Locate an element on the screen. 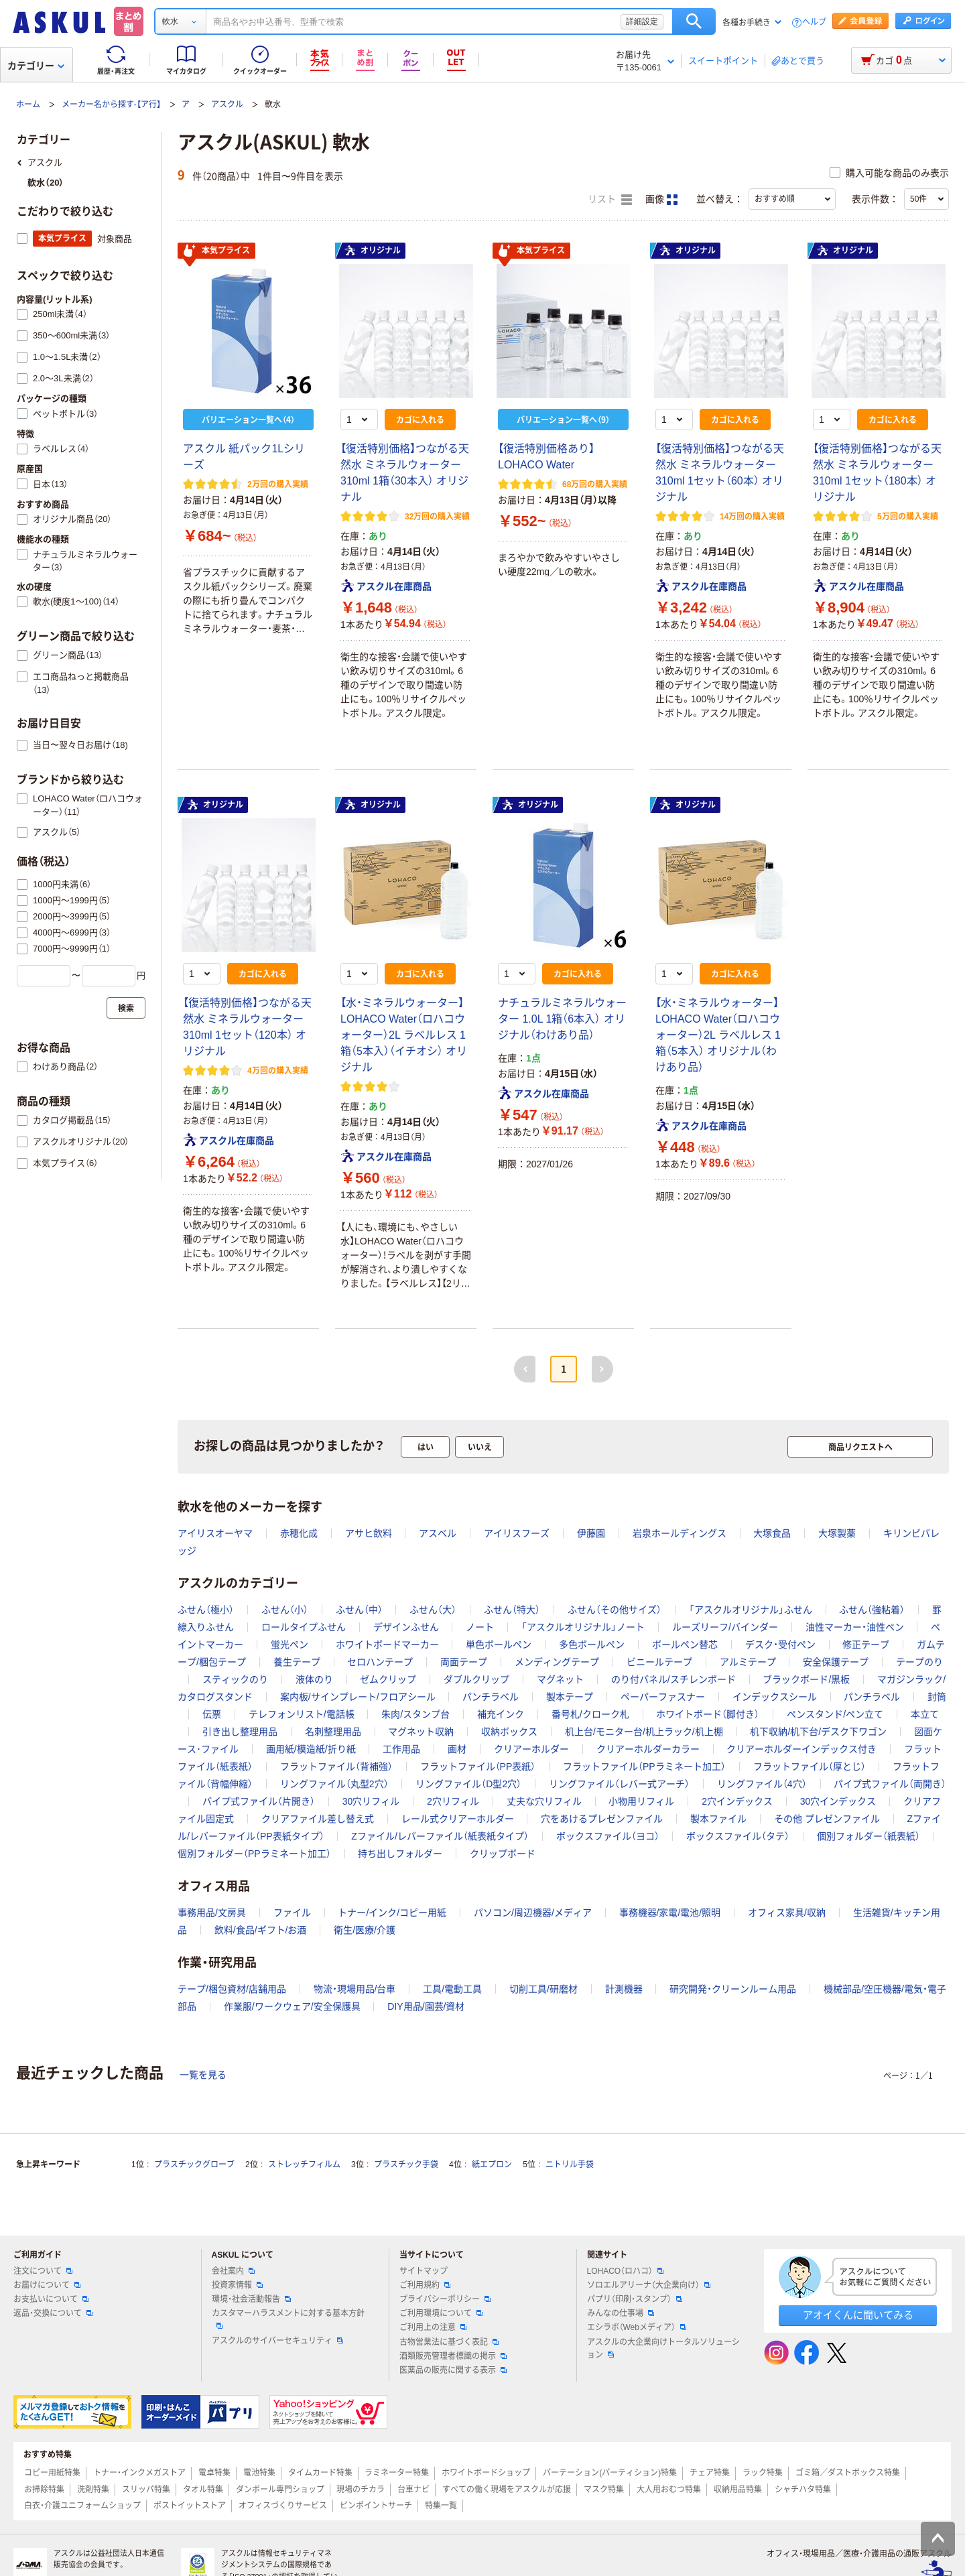  アサヒ飲料 is located at coordinates (368, 1533).